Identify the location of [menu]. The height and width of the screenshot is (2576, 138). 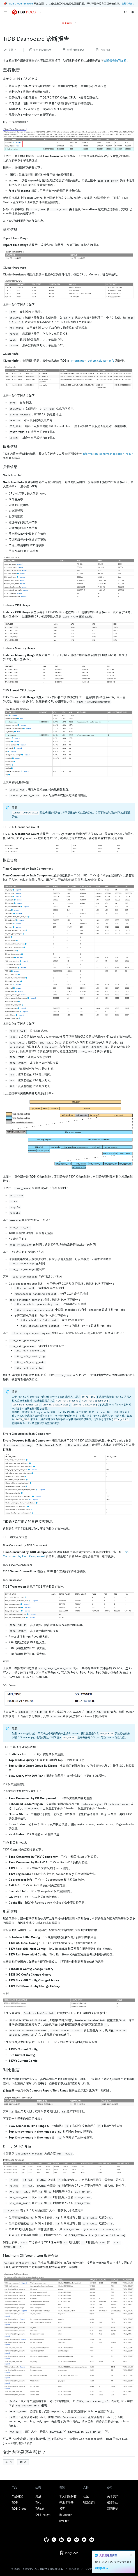
(5, 12).